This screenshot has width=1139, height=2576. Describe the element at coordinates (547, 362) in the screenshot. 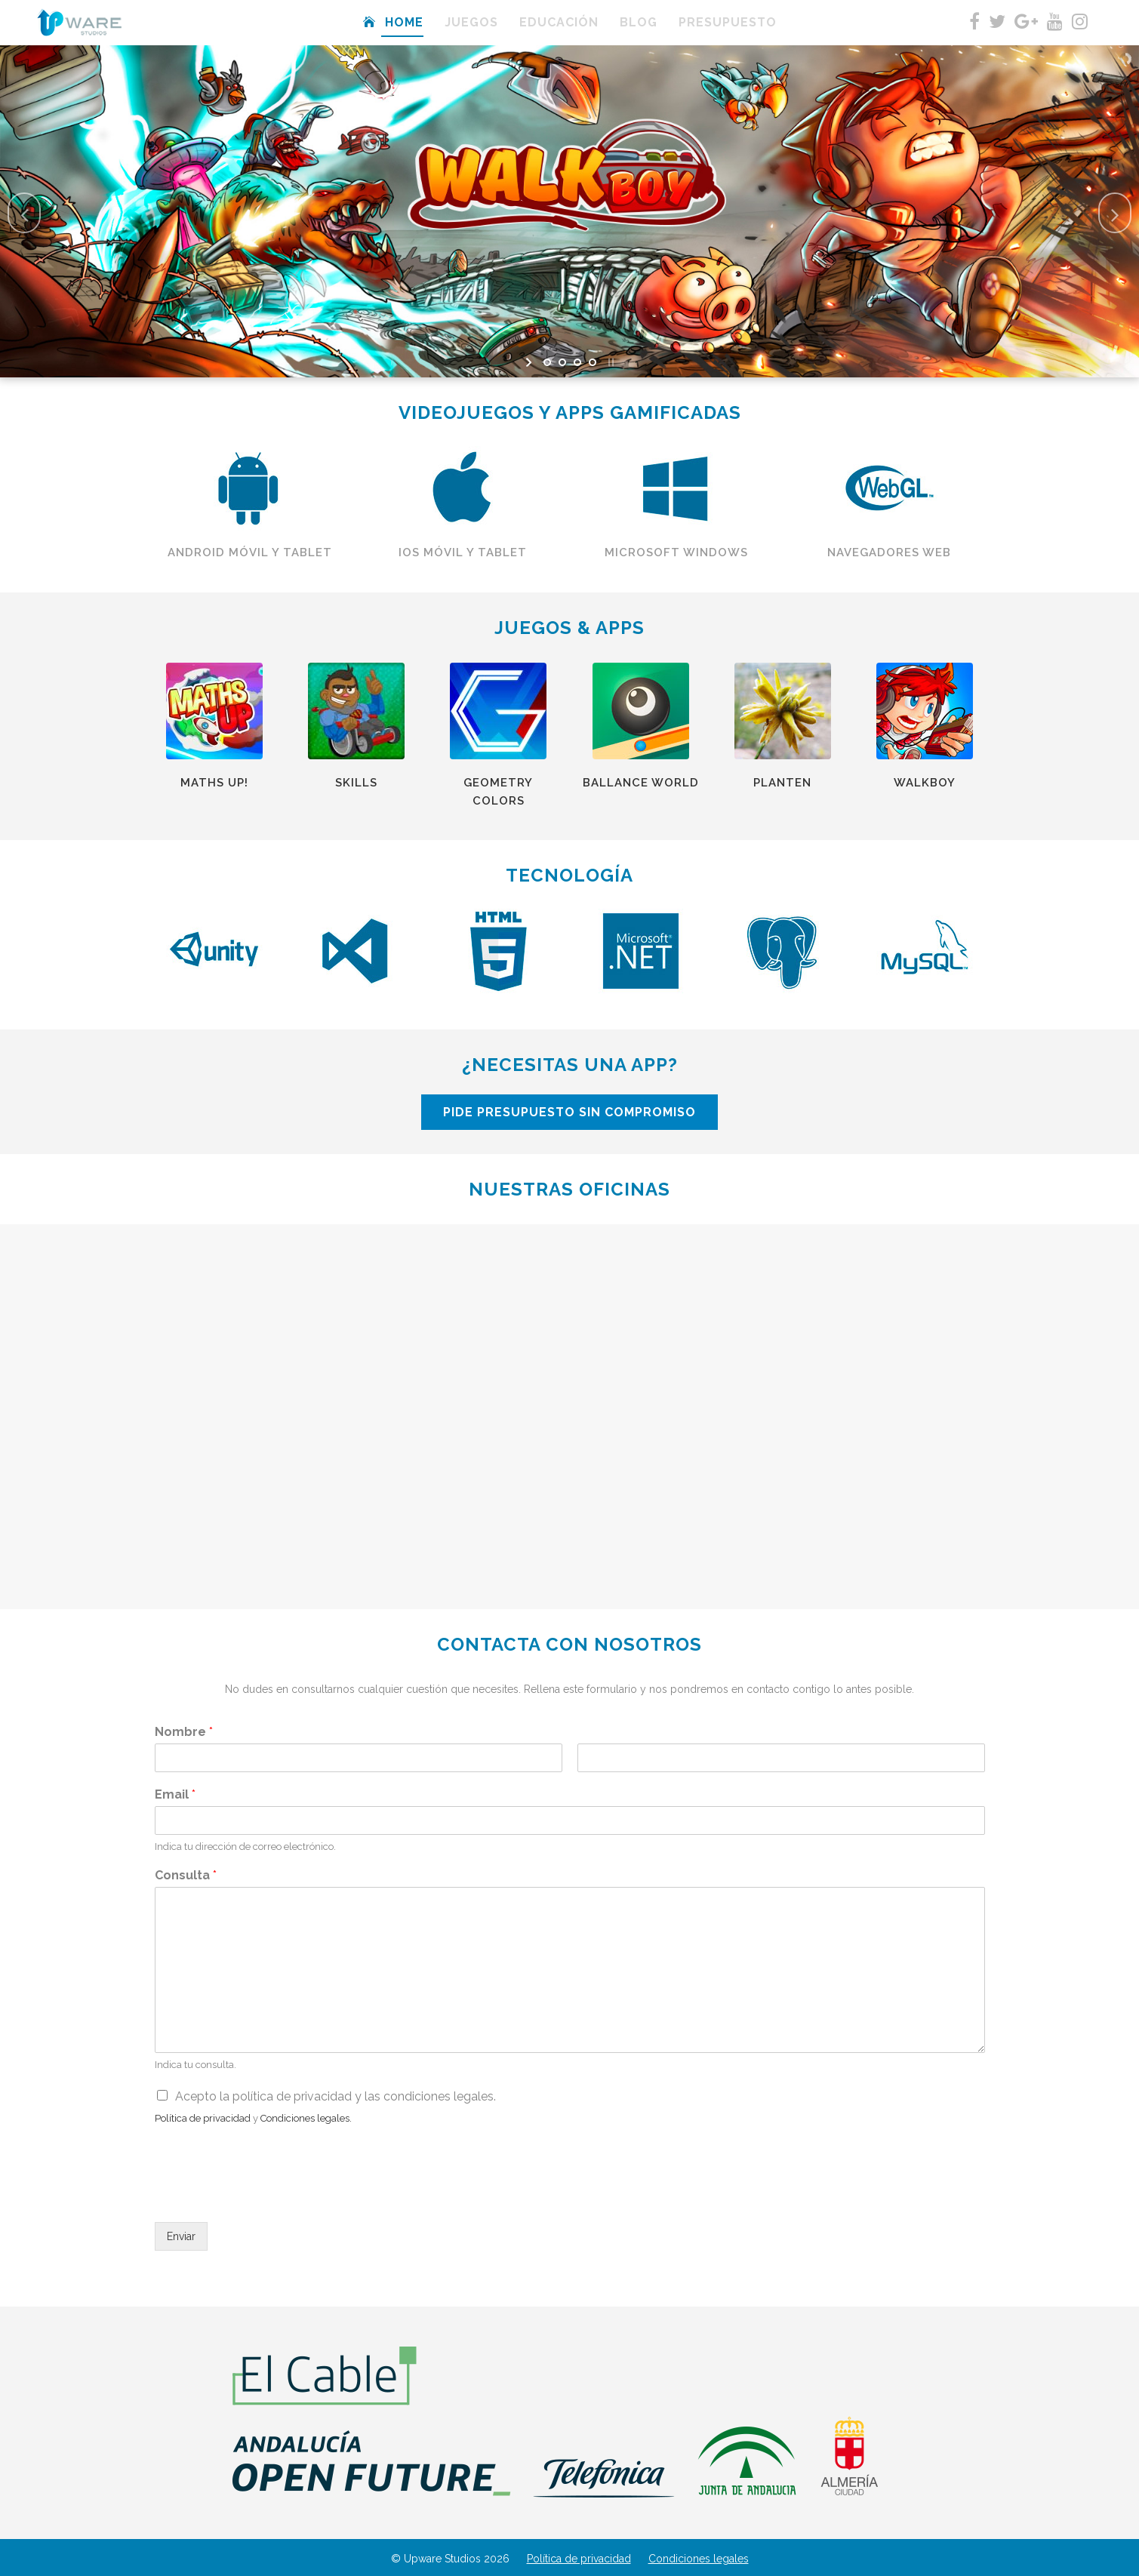

I see `[jump to slide 1]` at that location.